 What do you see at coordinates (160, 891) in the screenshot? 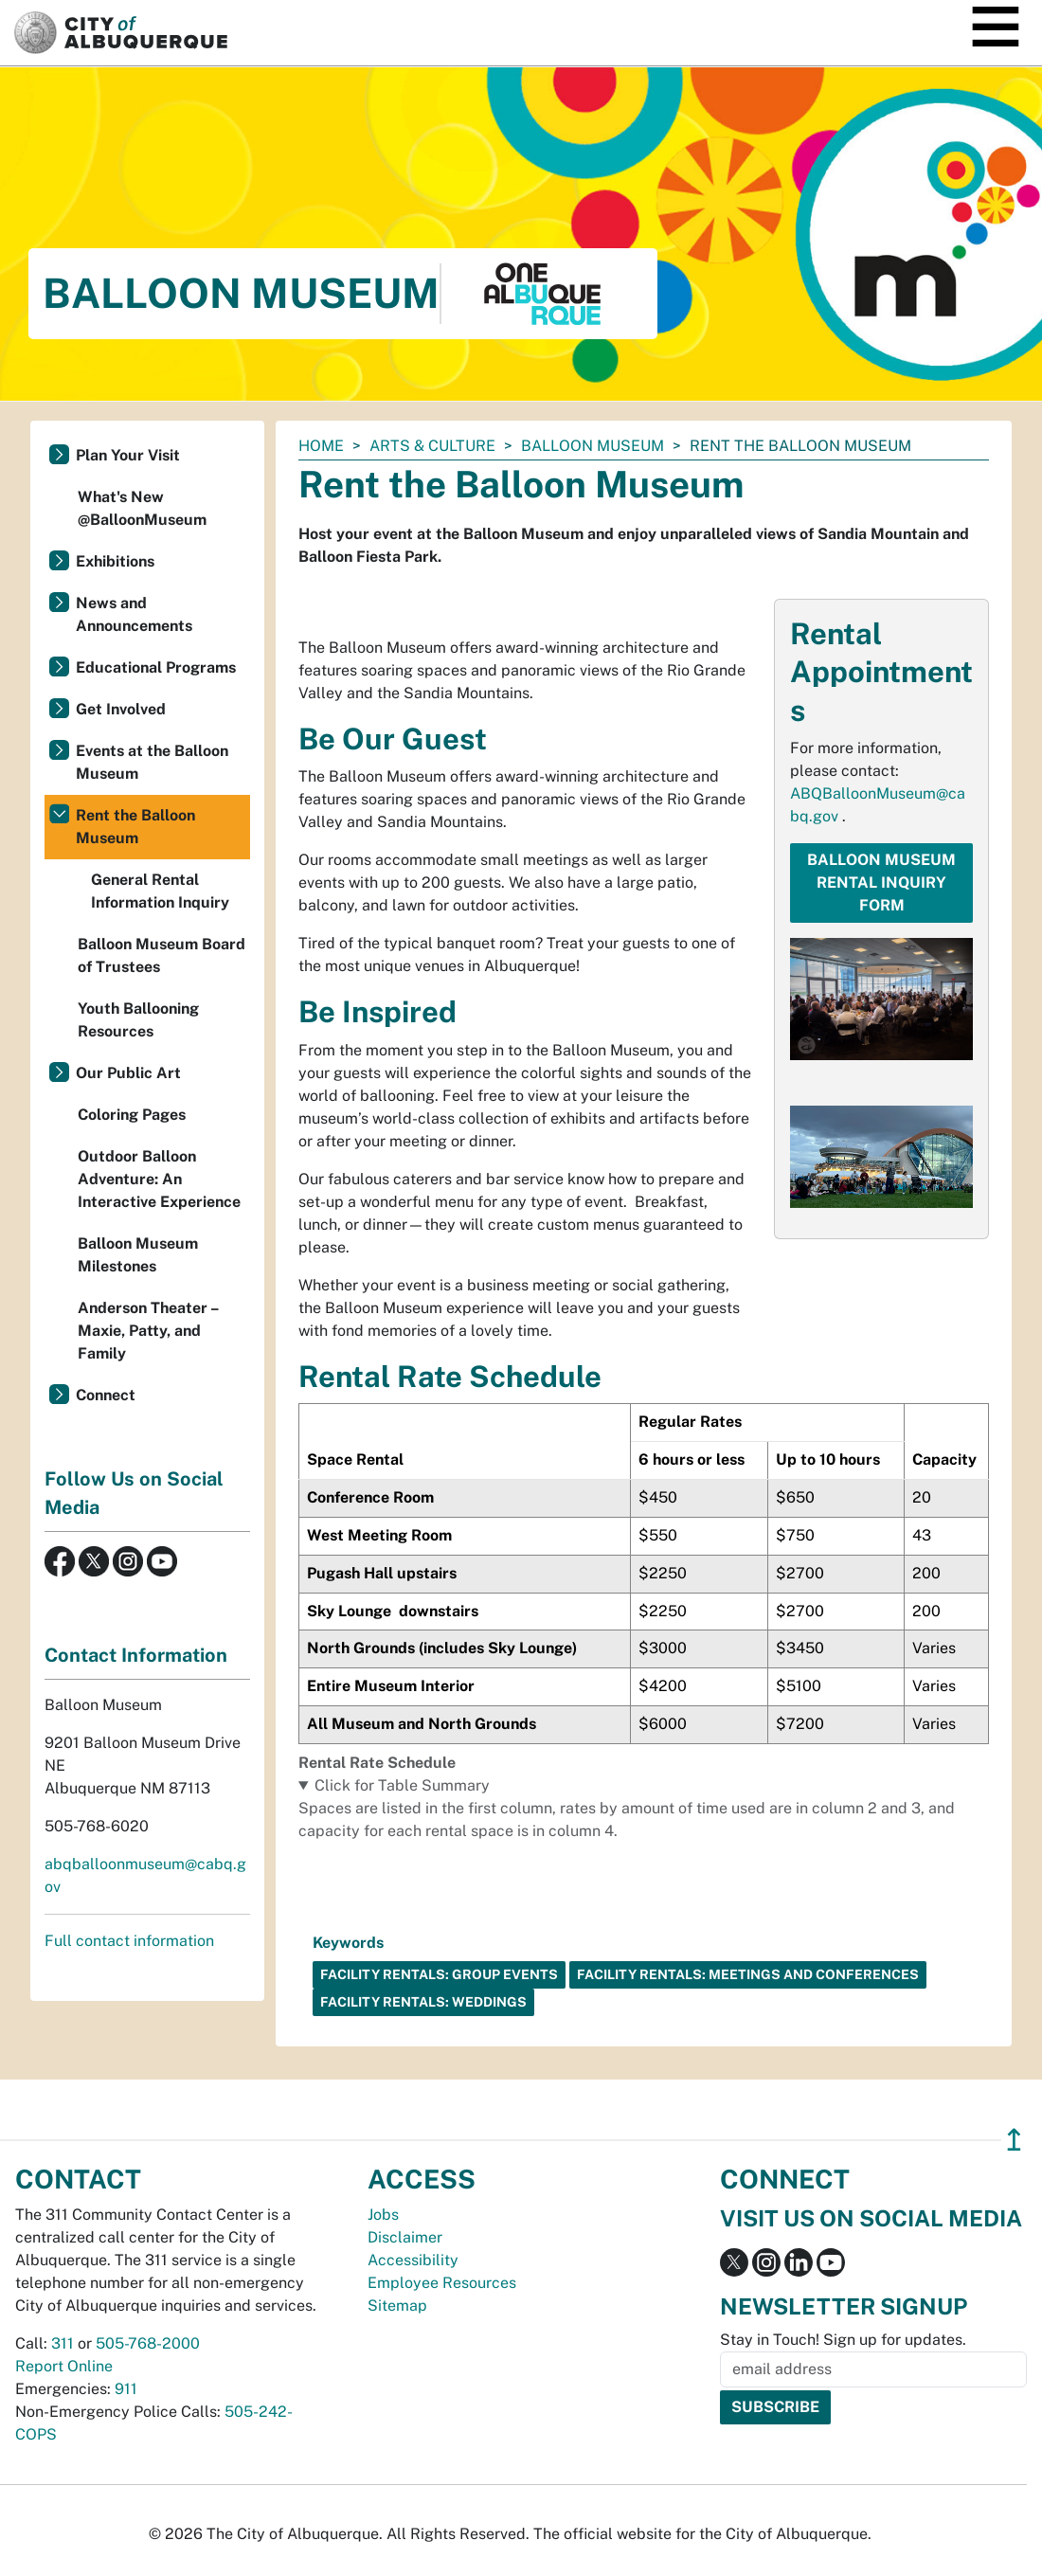
I see `General Rental Information Inquiry` at bounding box center [160, 891].